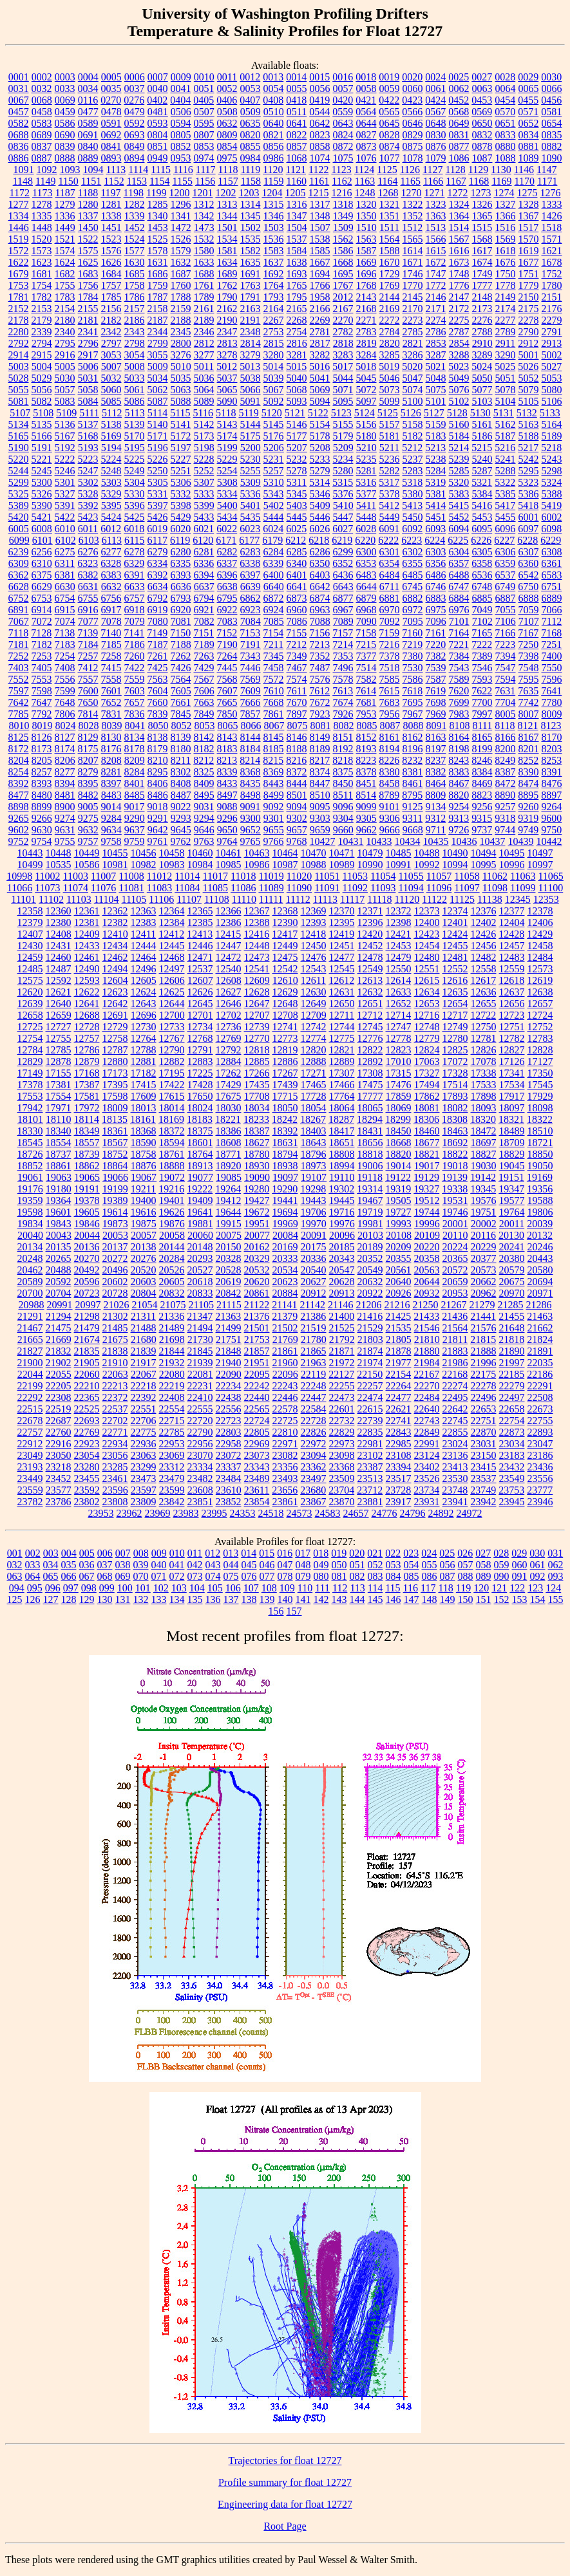 The width and height of the screenshot is (570, 2576). Describe the element at coordinates (273, 783) in the screenshot. I see `8443` at that location.